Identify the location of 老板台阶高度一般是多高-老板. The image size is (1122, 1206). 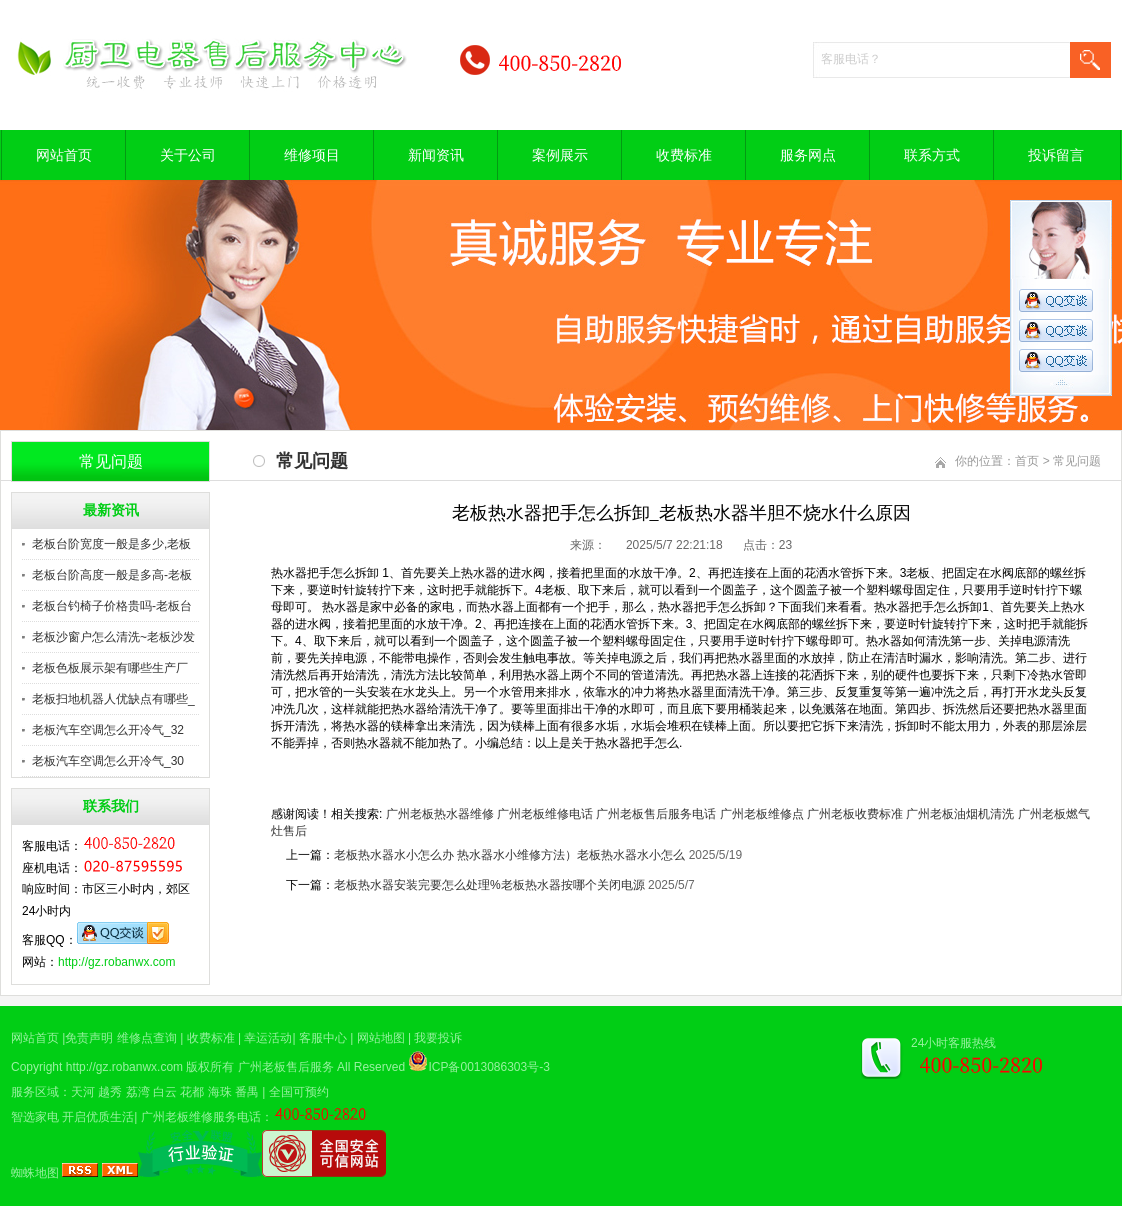
(112, 575).